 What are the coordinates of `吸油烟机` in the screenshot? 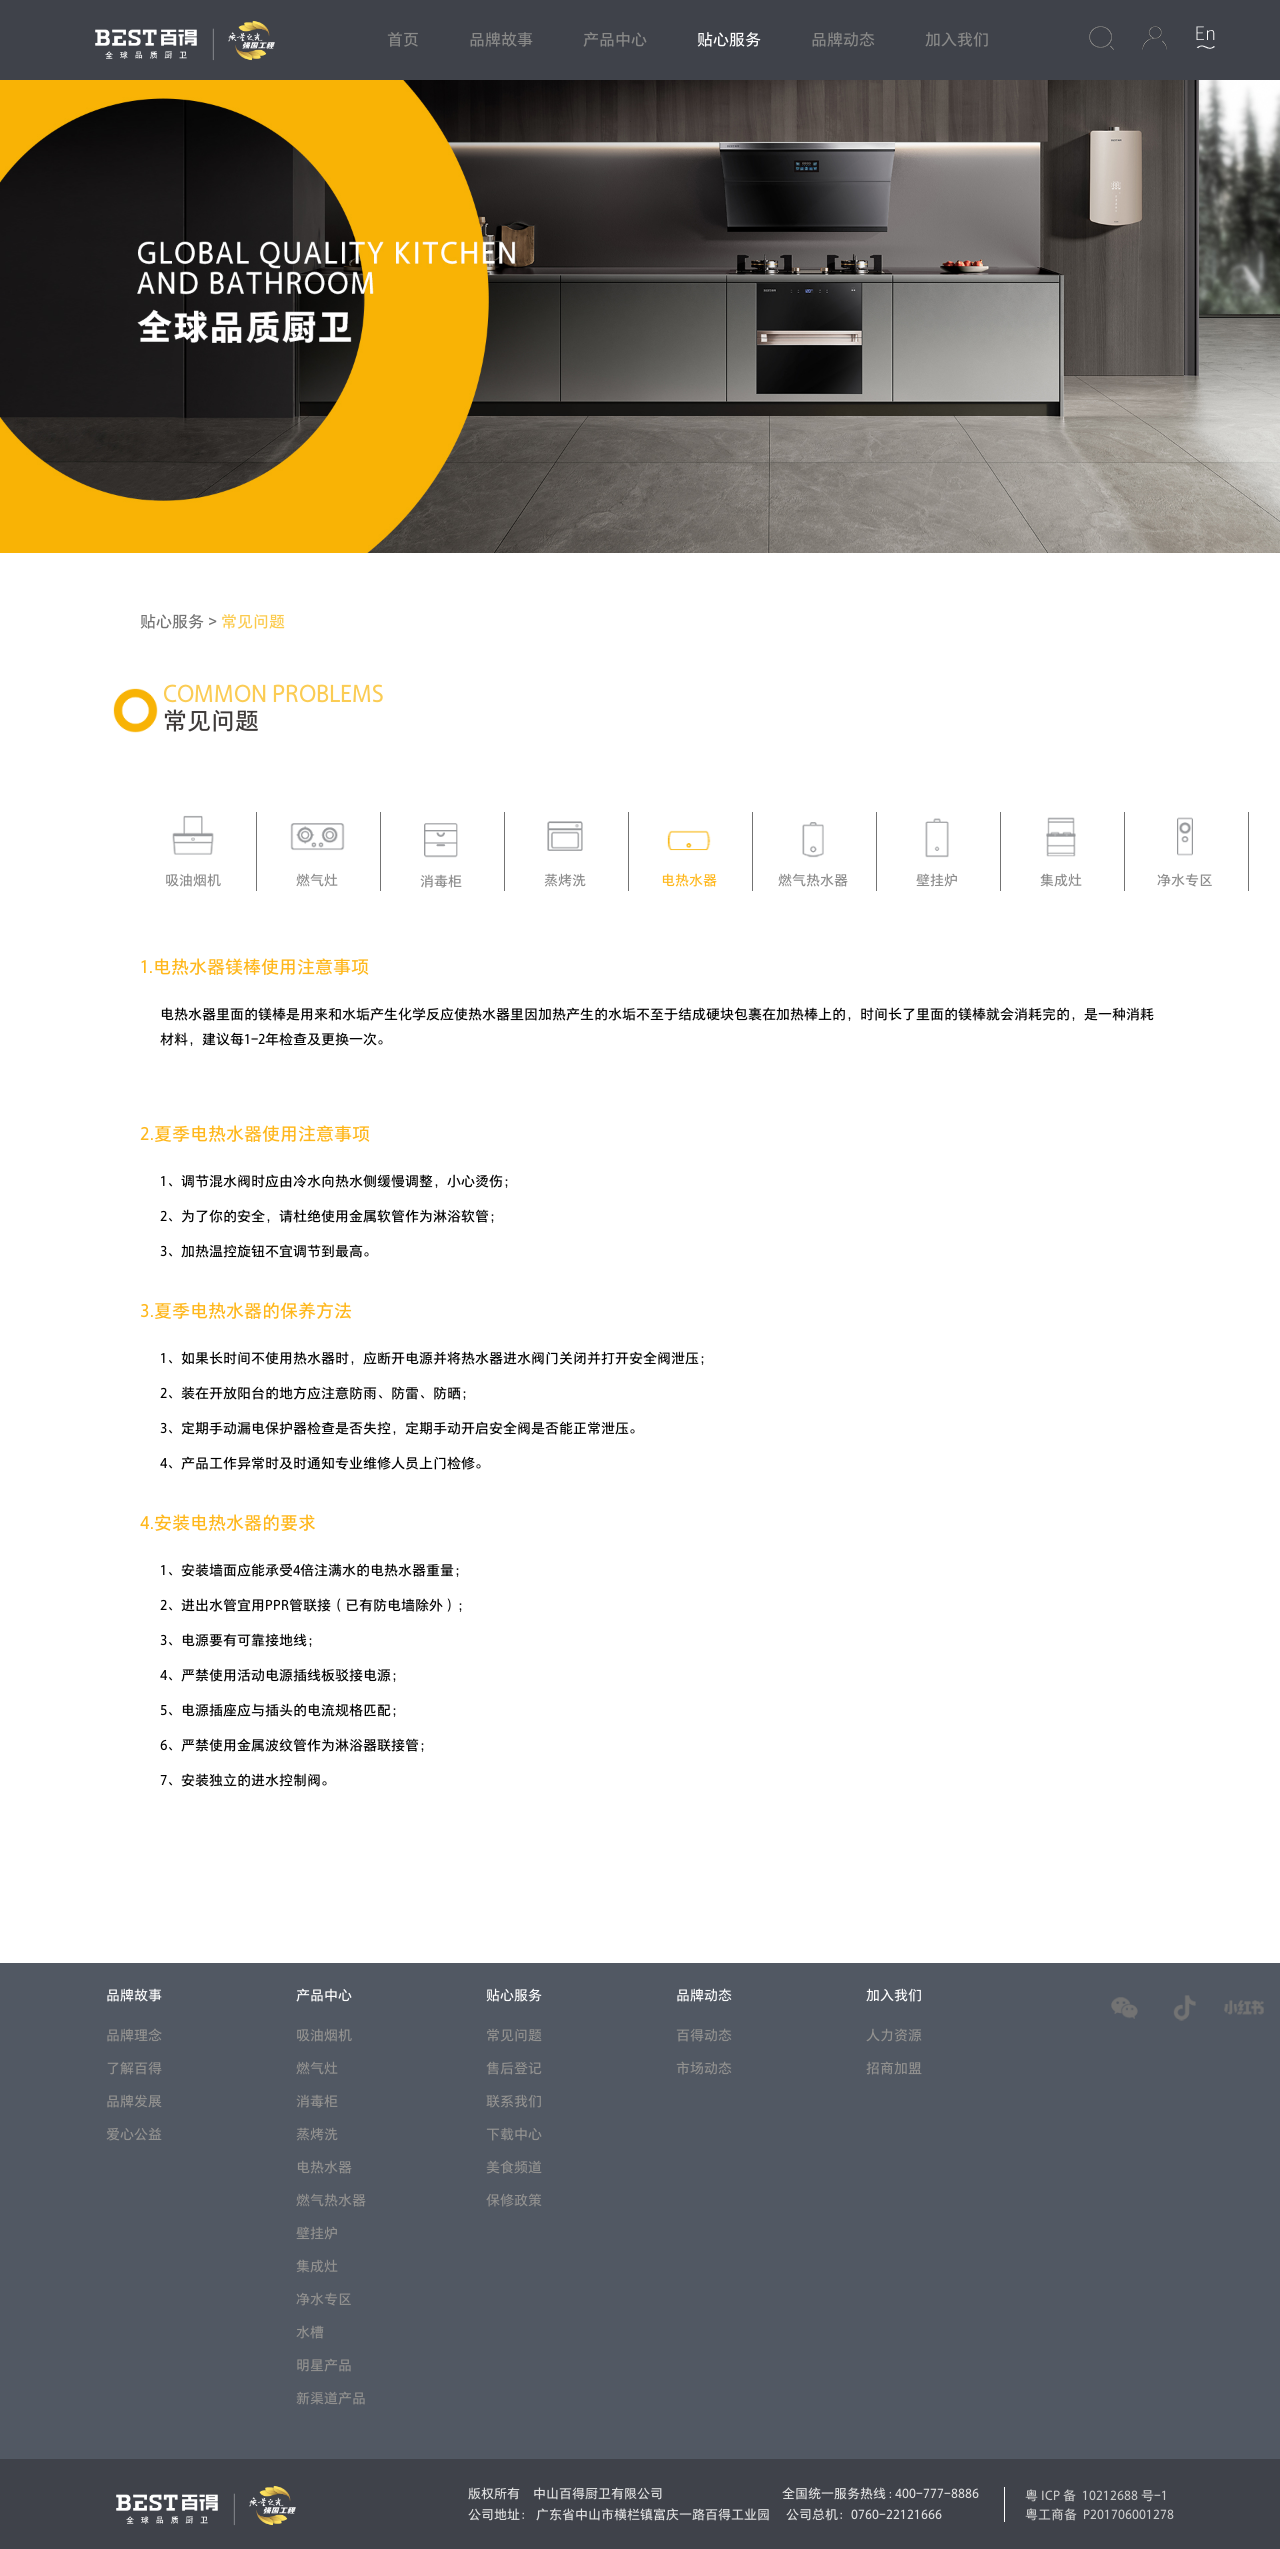 It's located at (324, 2035).